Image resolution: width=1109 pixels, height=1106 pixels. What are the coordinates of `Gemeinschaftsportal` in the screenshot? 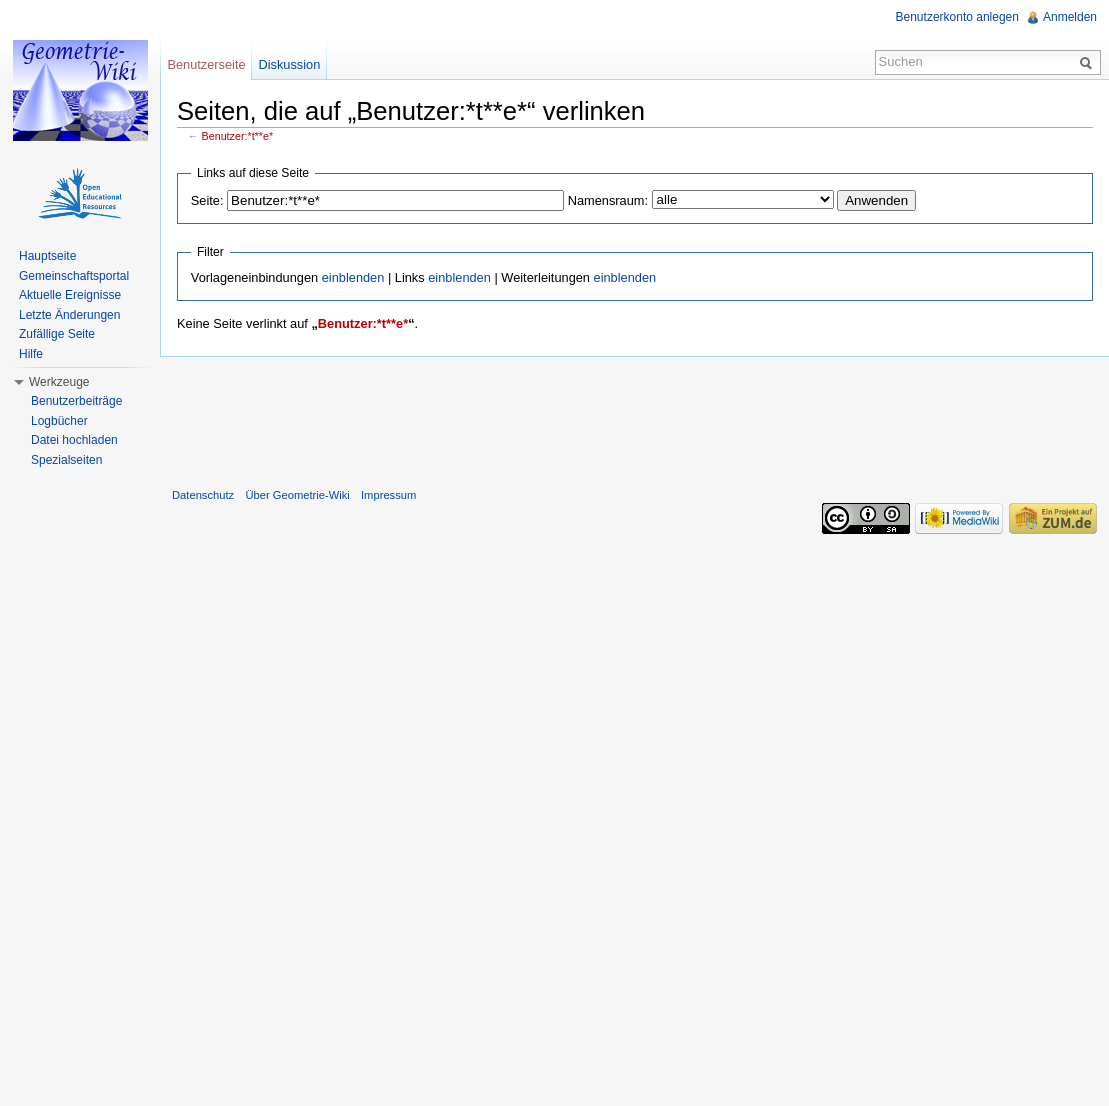 It's located at (74, 276).